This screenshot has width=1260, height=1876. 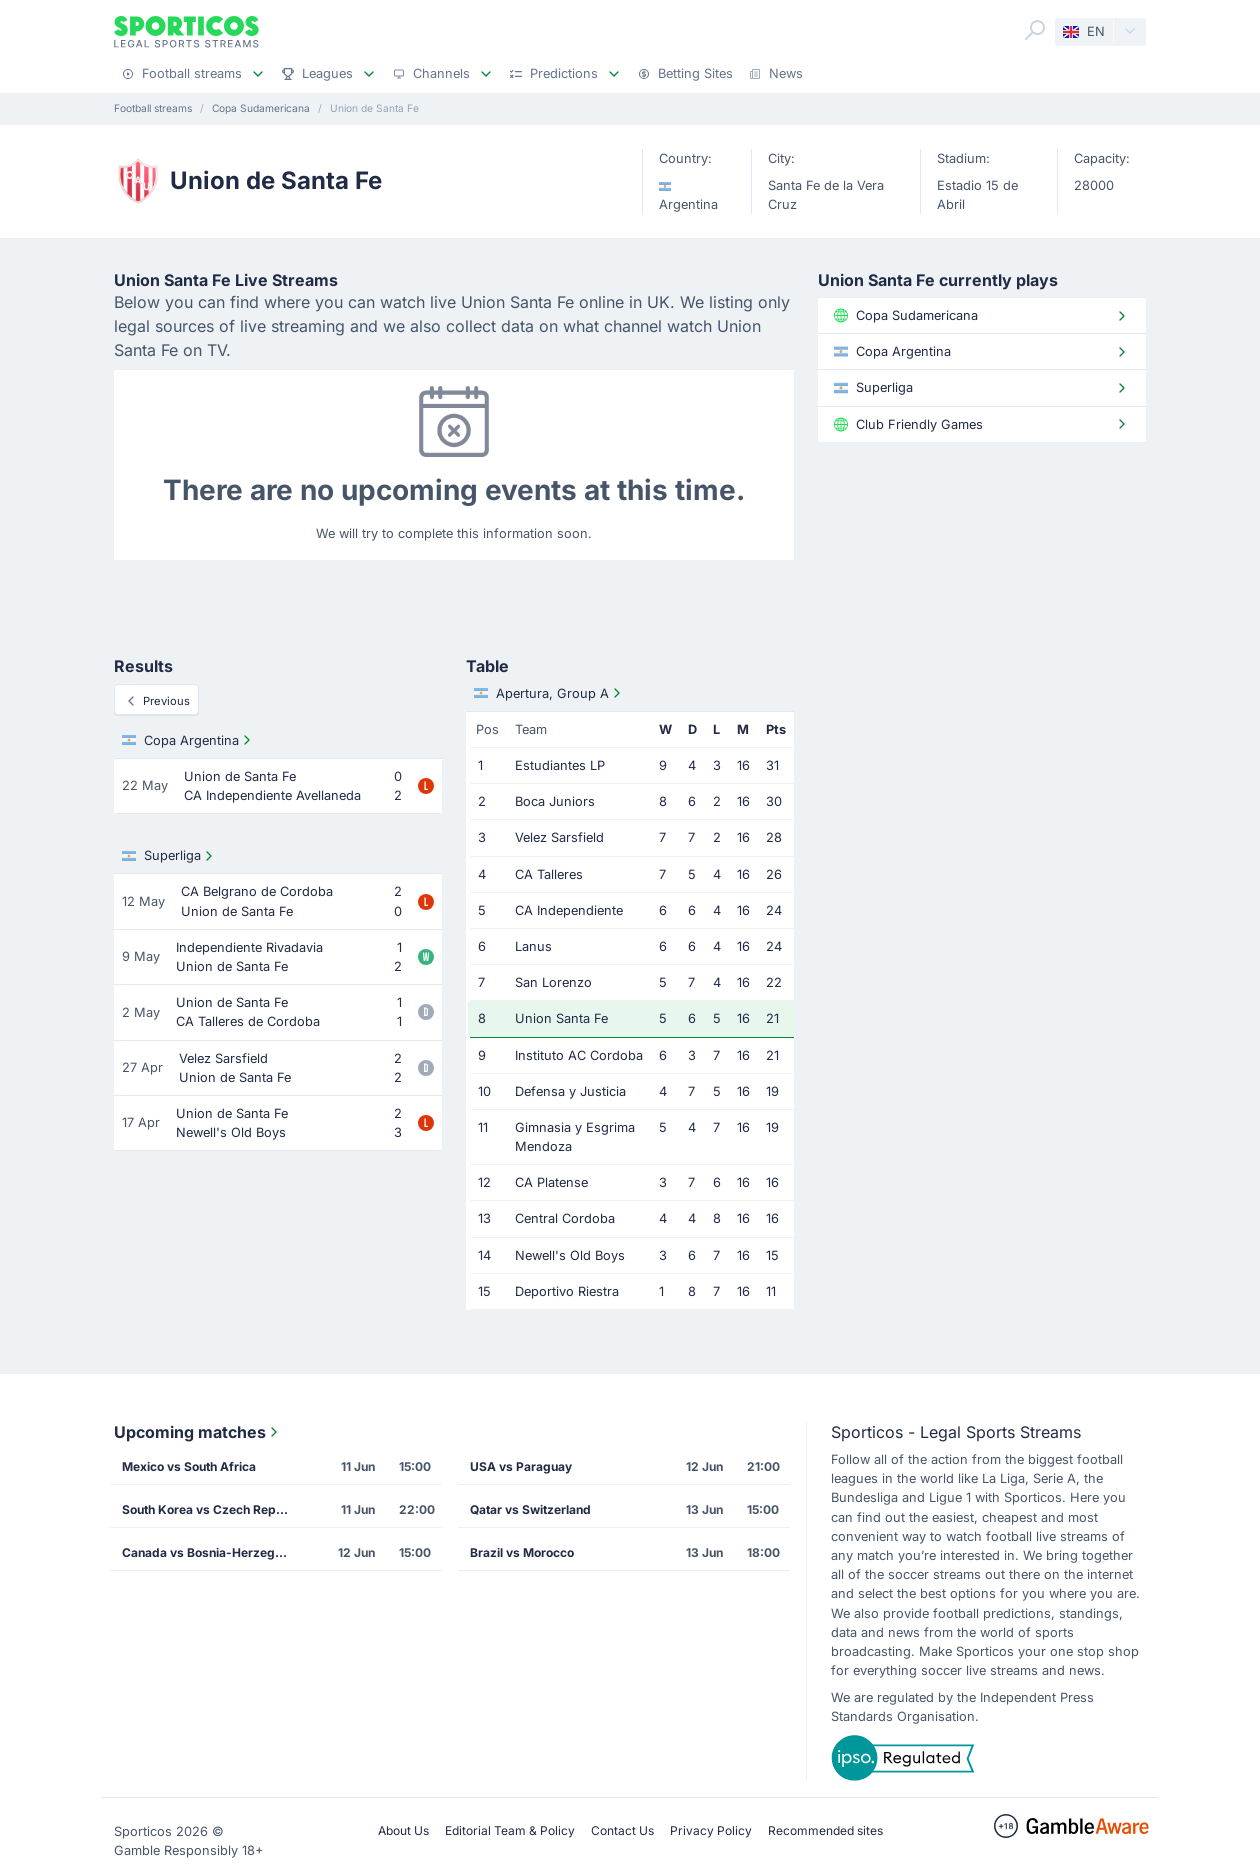 I want to click on Upcoming matches, so click(x=198, y=1432).